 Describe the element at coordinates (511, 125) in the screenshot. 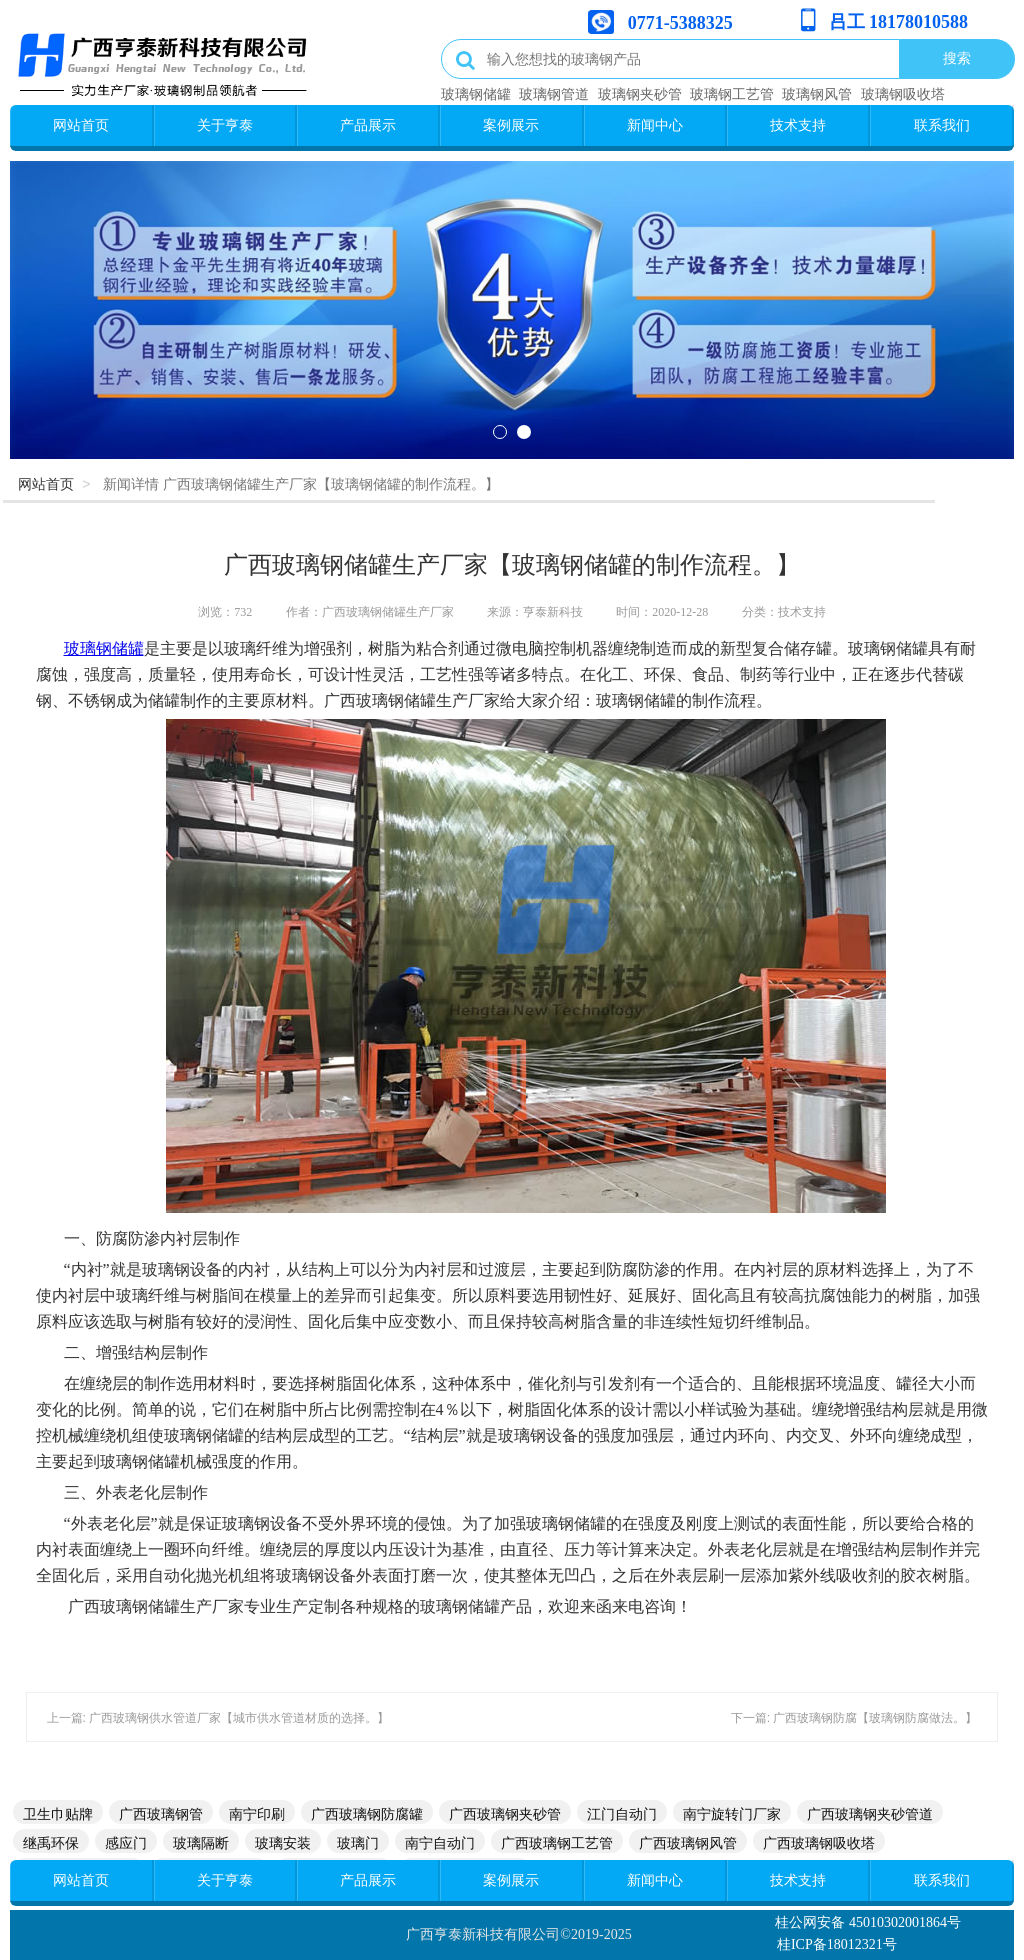

I see `案例展示` at that location.